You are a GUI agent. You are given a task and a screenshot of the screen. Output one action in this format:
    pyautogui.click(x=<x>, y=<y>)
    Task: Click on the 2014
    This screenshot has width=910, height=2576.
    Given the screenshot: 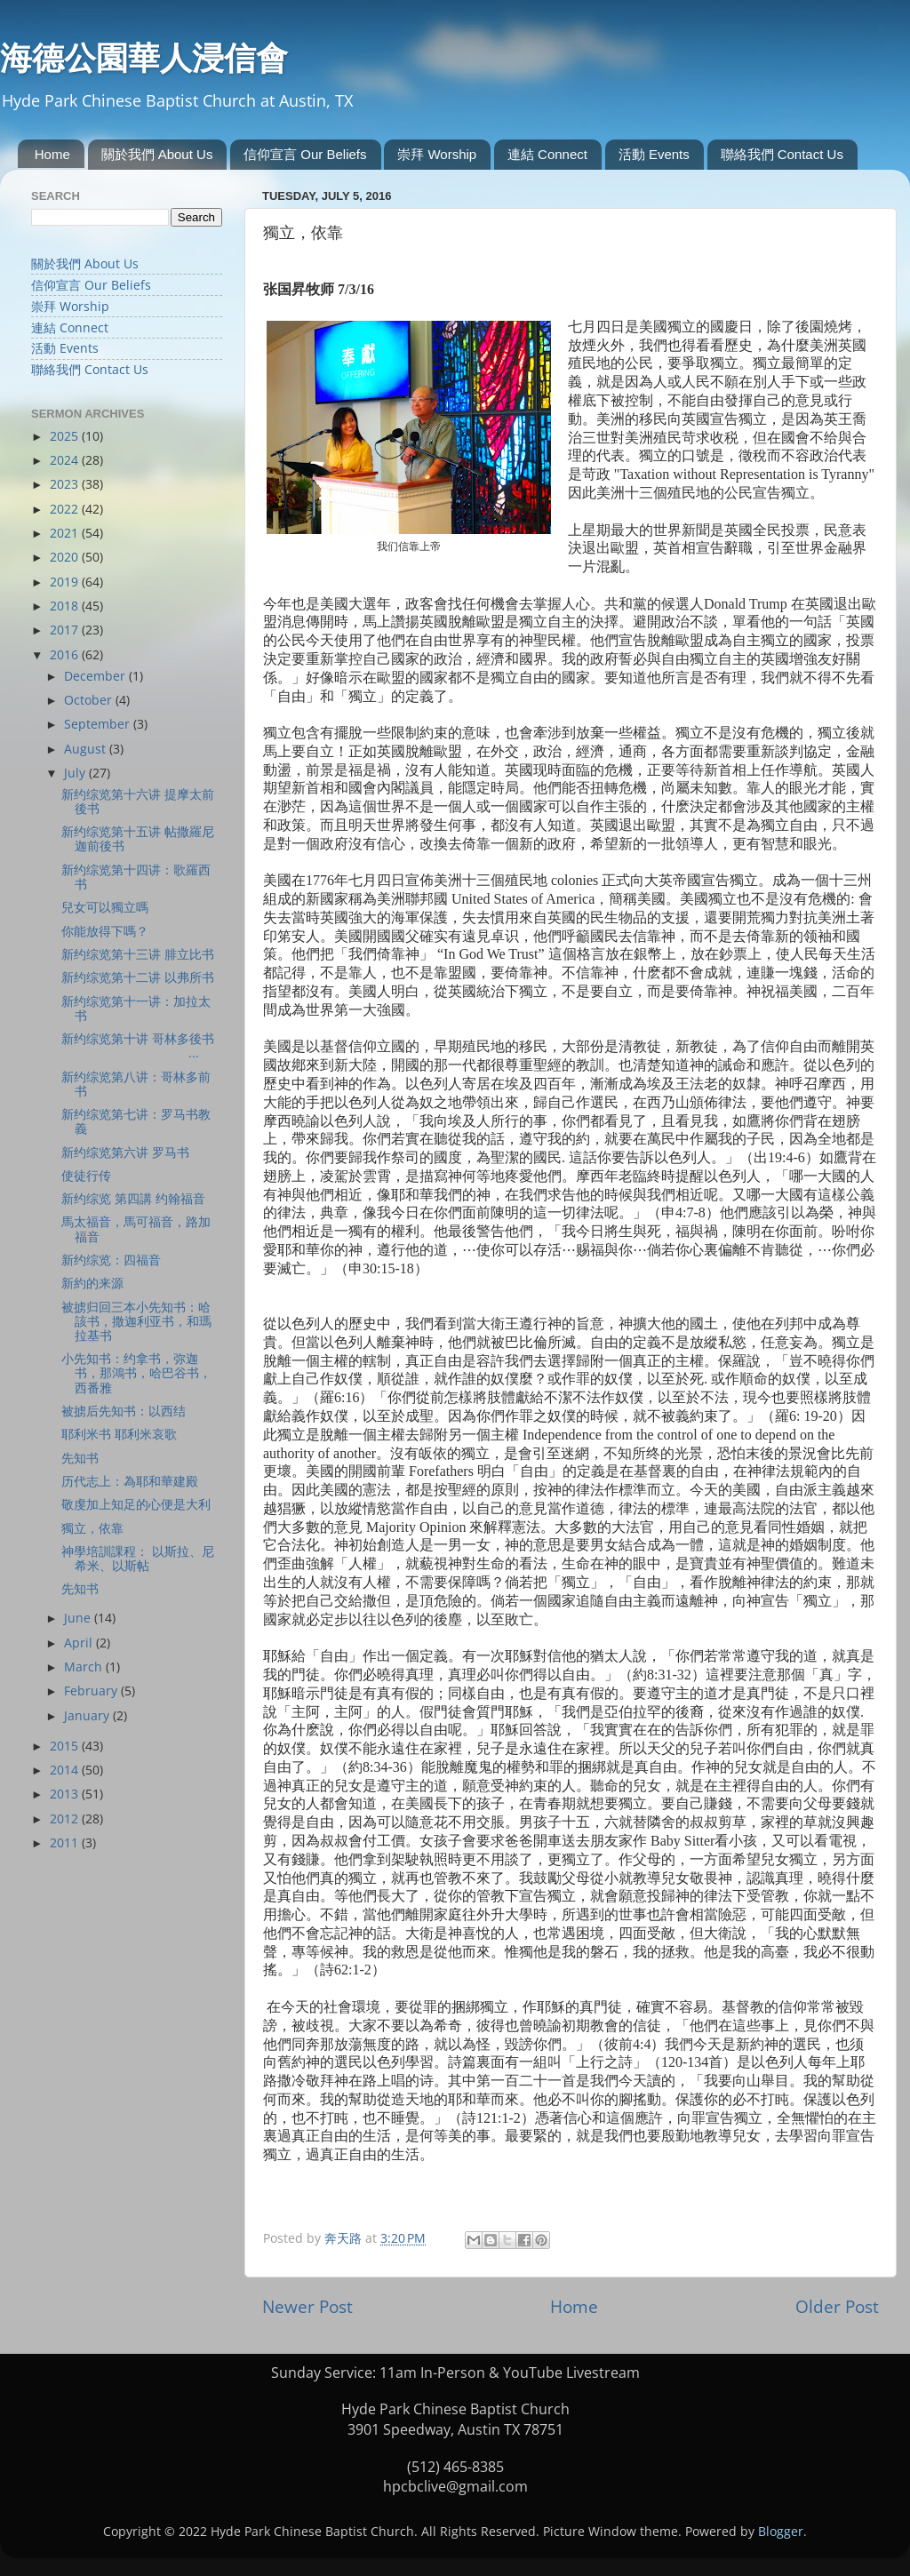 What is the action you would take?
    pyautogui.click(x=66, y=1770)
    